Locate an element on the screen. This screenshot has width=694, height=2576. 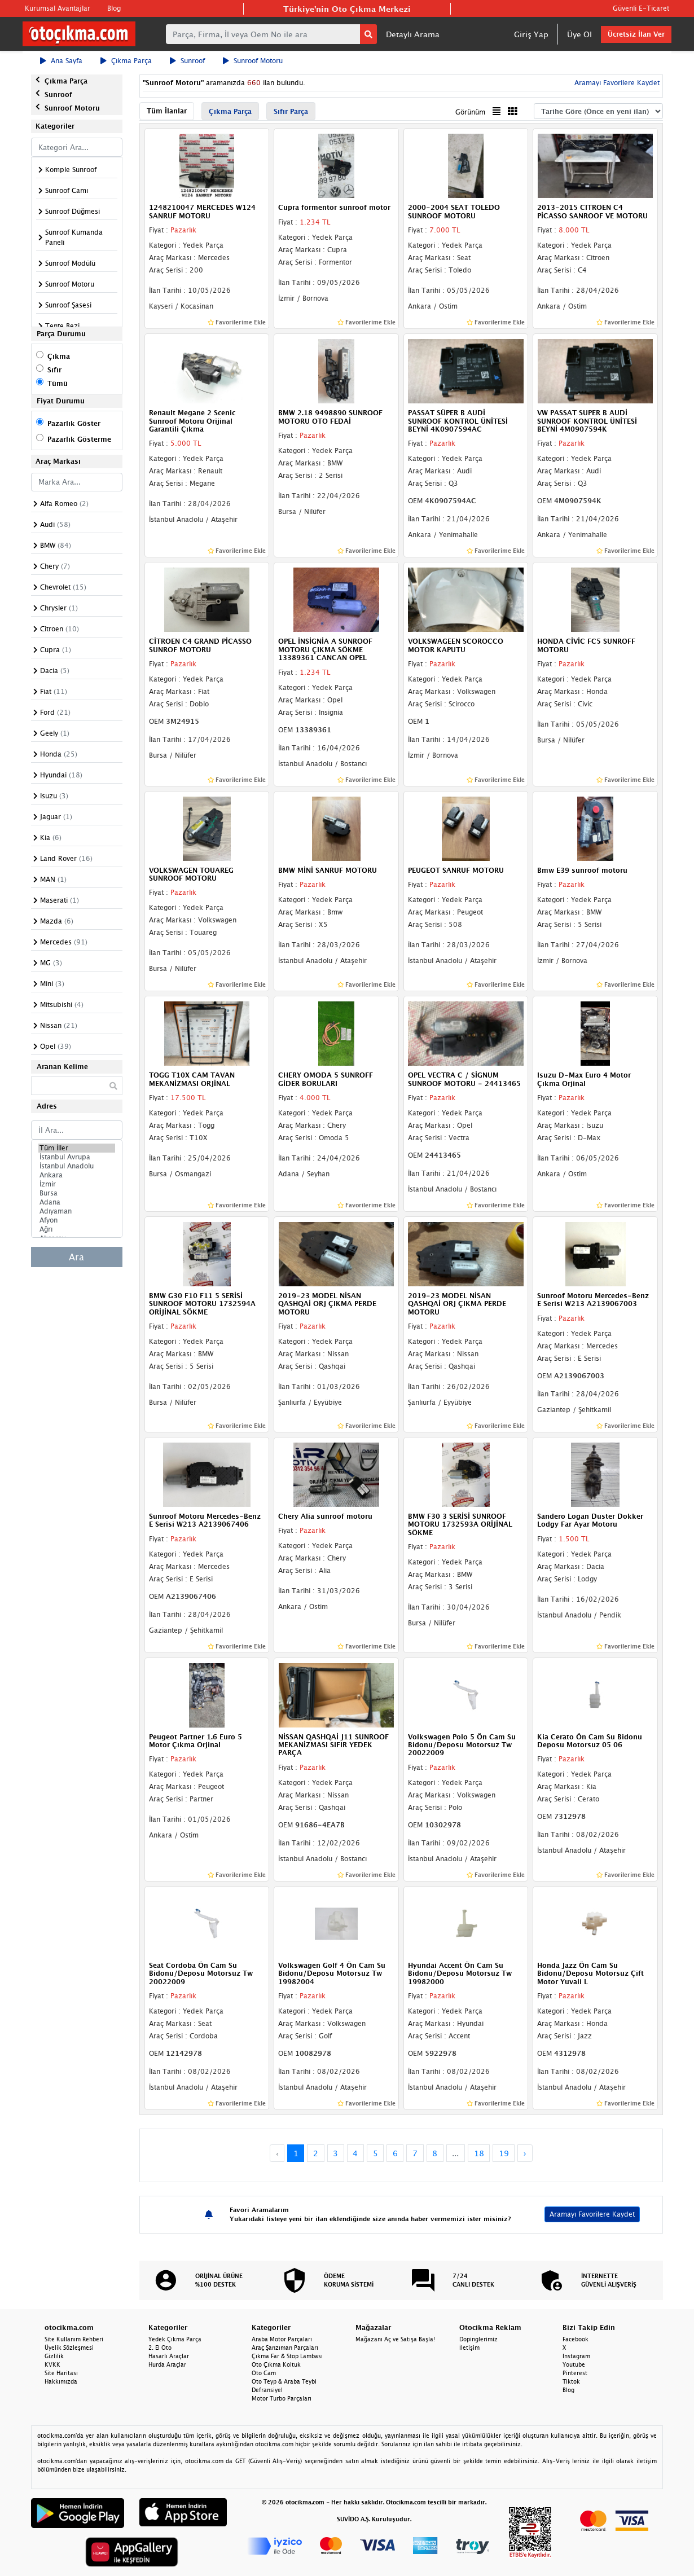
Sıfır is located at coordinates (54, 370).